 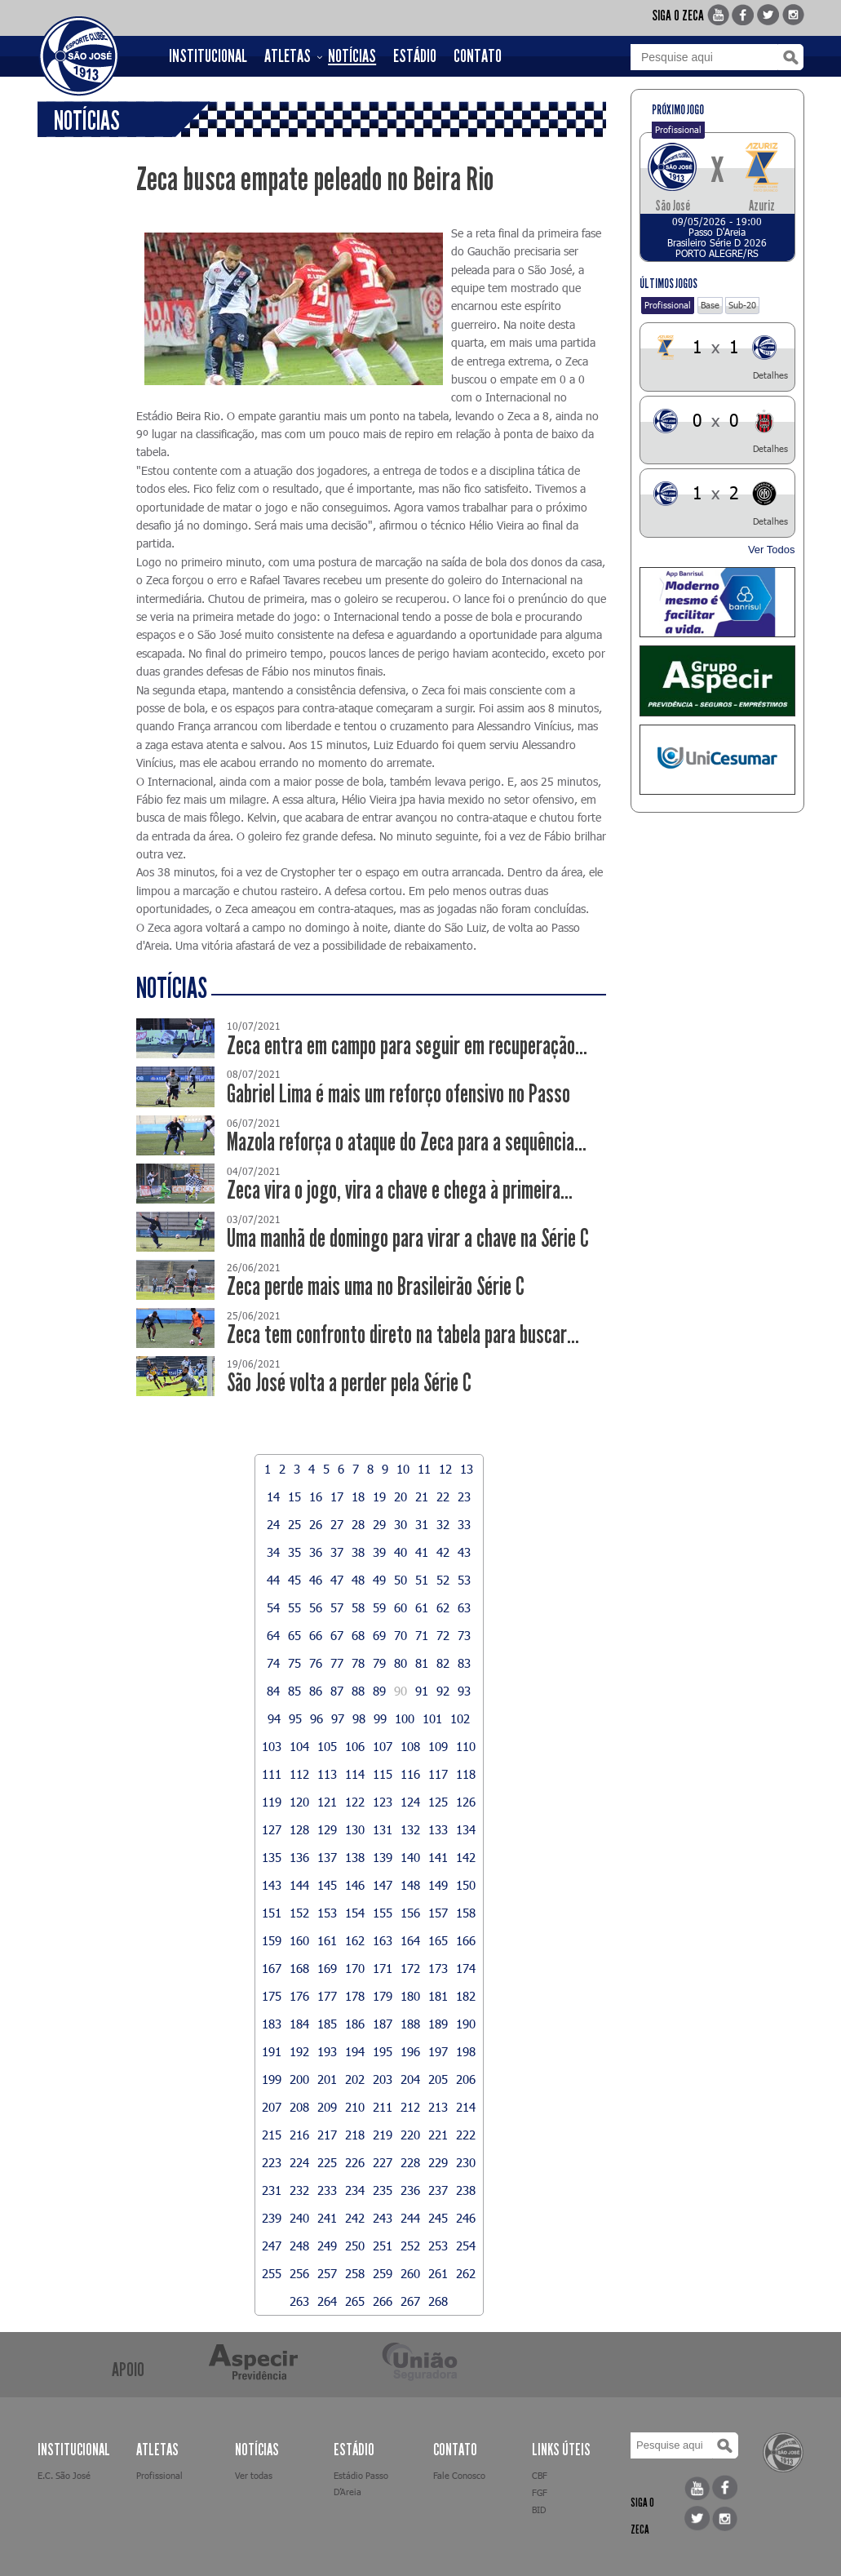 I want to click on 56, so click(x=315, y=1607).